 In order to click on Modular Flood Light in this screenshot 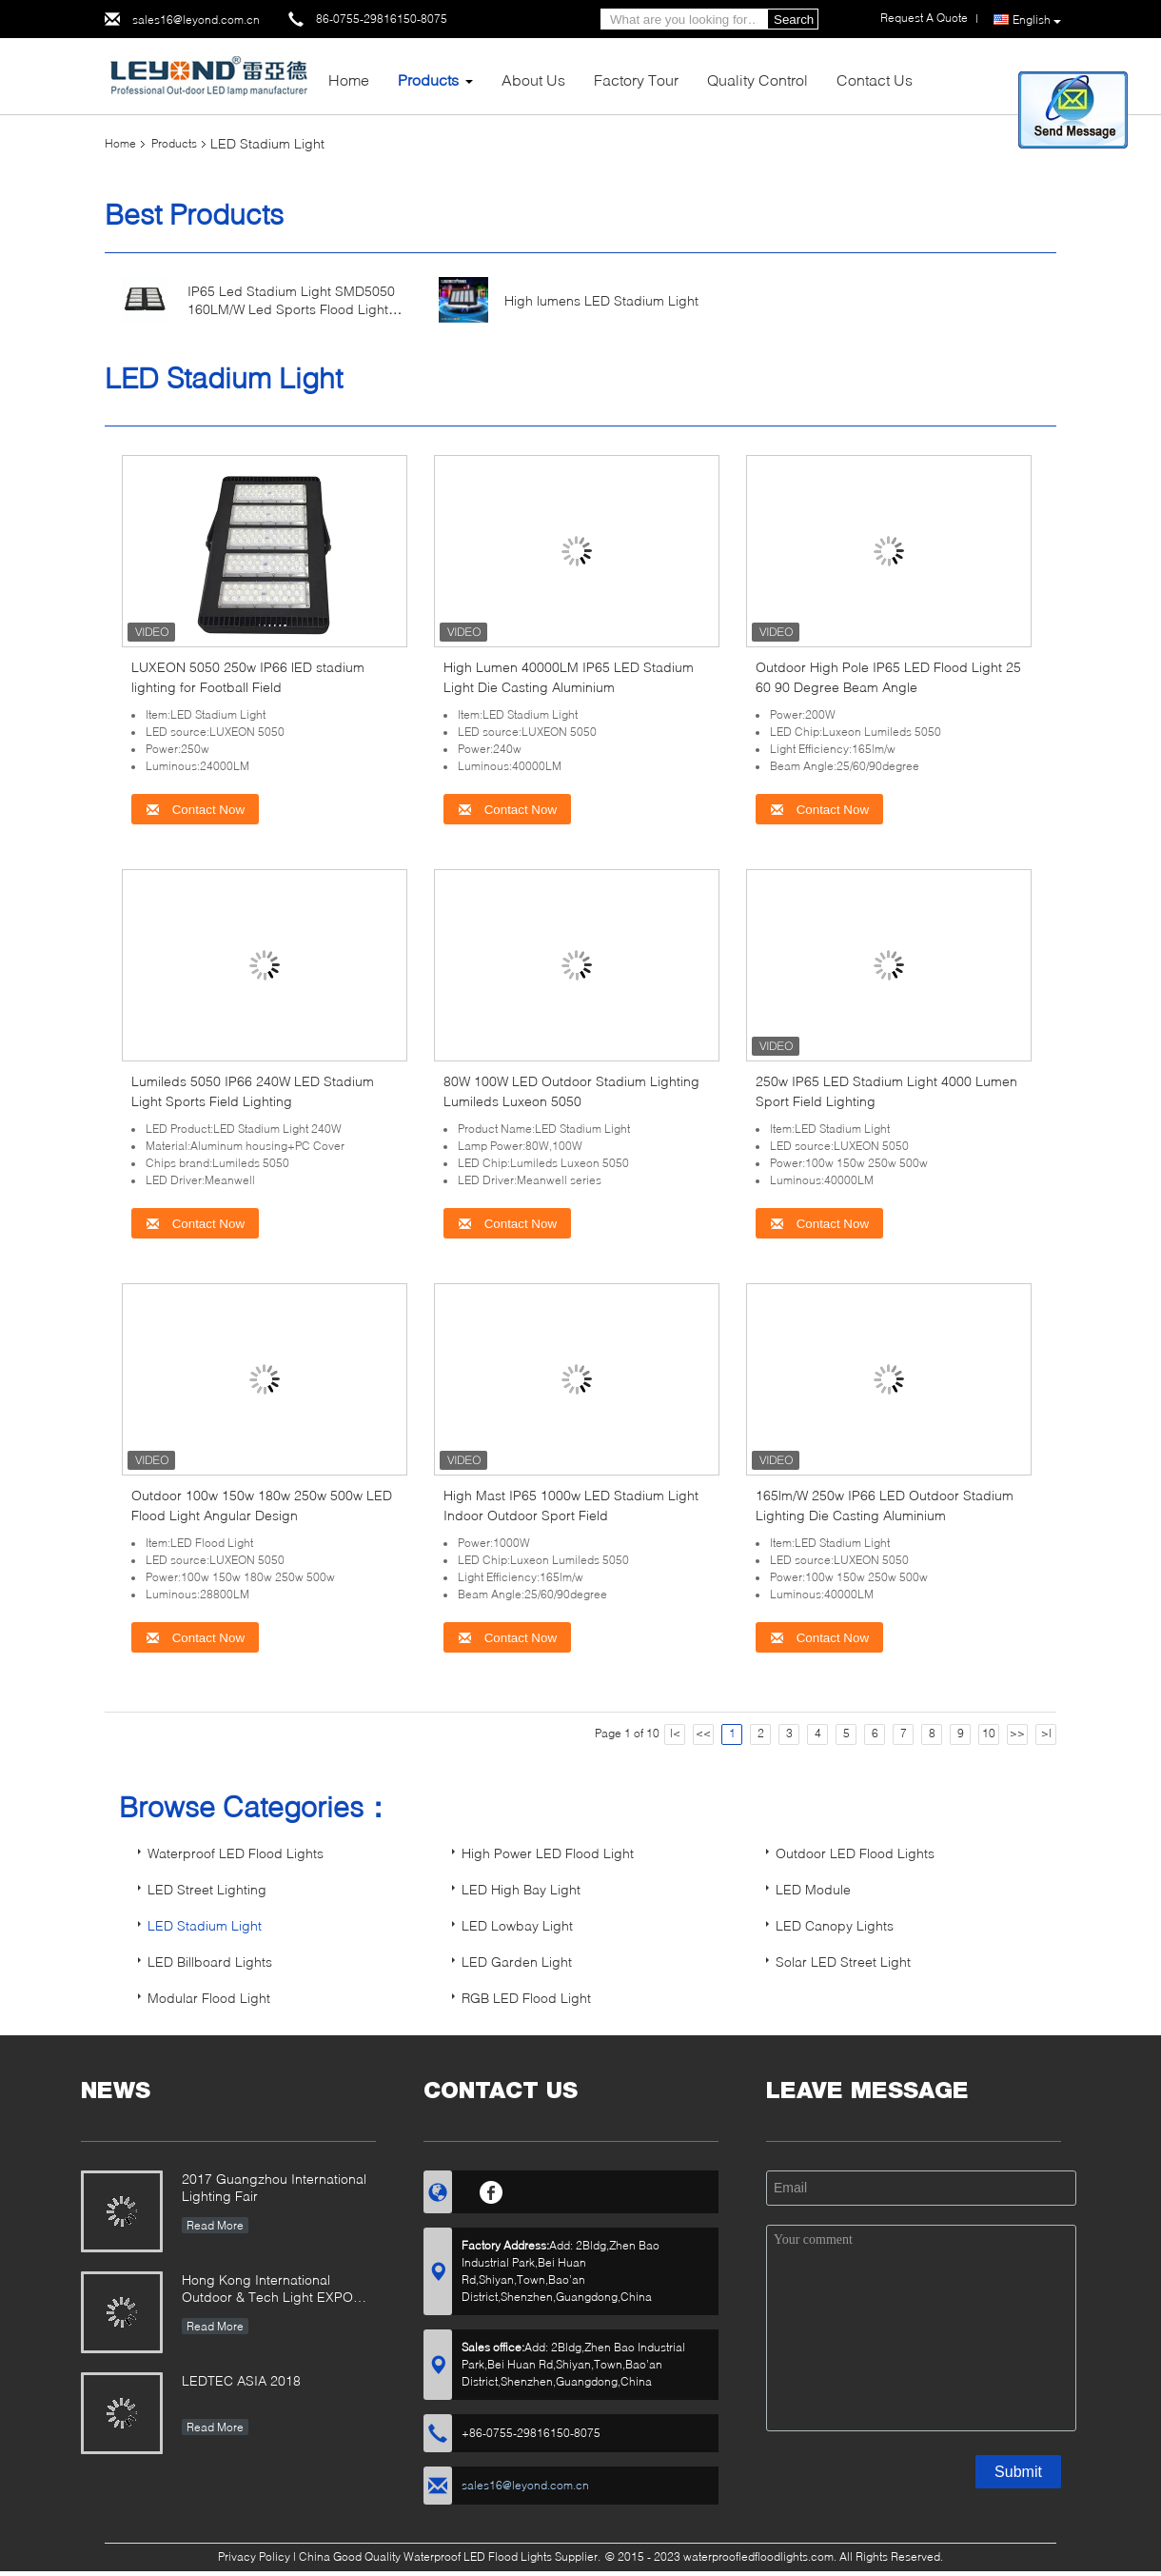, I will do `click(209, 1998)`.